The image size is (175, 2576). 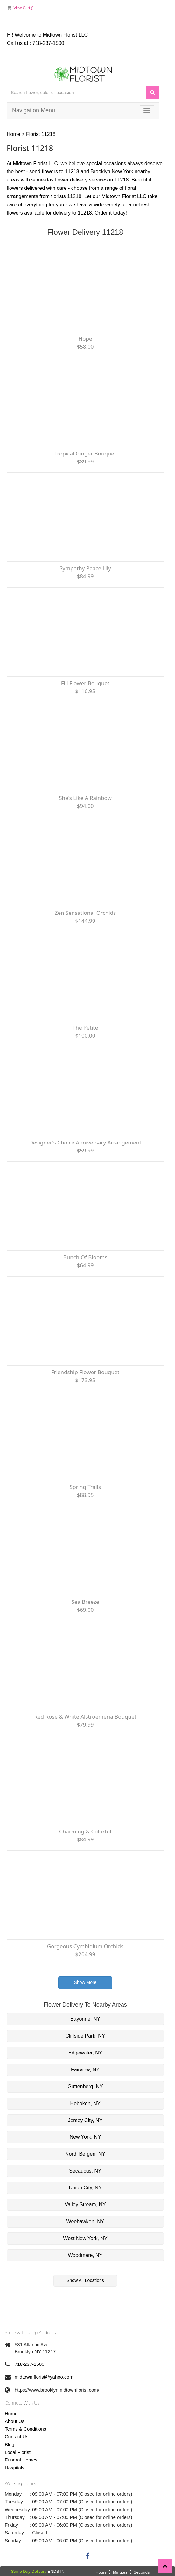 I want to click on [Text input with multiple buttons], so click(x=76, y=92).